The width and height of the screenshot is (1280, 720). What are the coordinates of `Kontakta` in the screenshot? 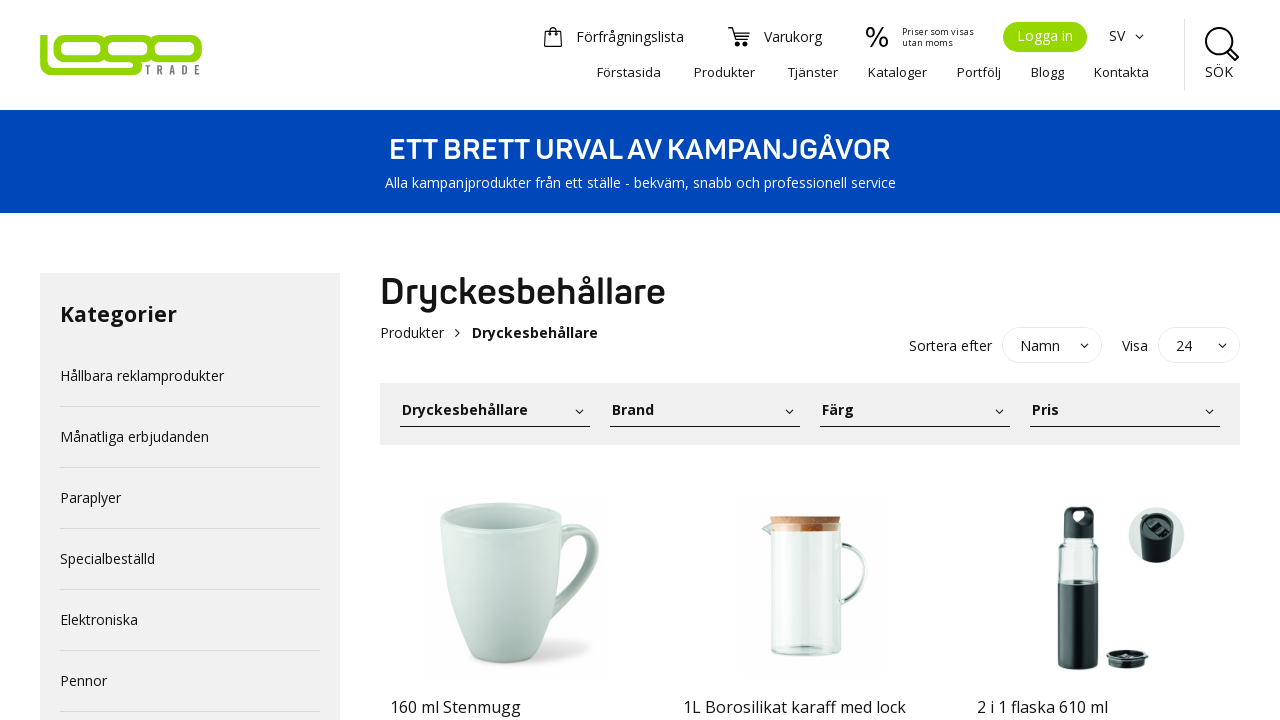 It's located at (1121, 72).